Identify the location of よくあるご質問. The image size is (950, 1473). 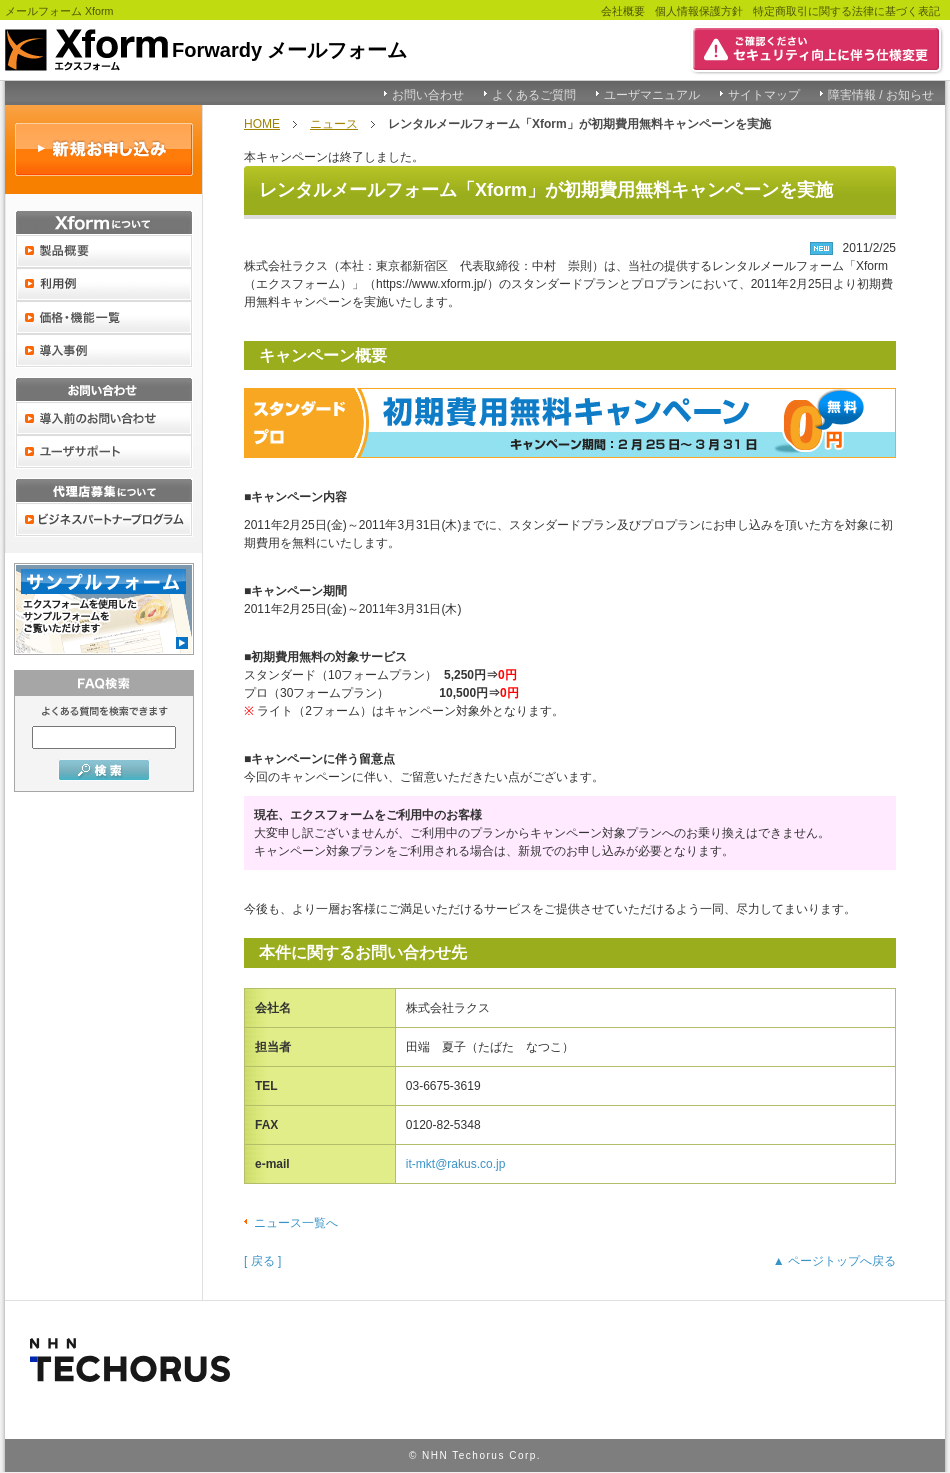
(534, 95).